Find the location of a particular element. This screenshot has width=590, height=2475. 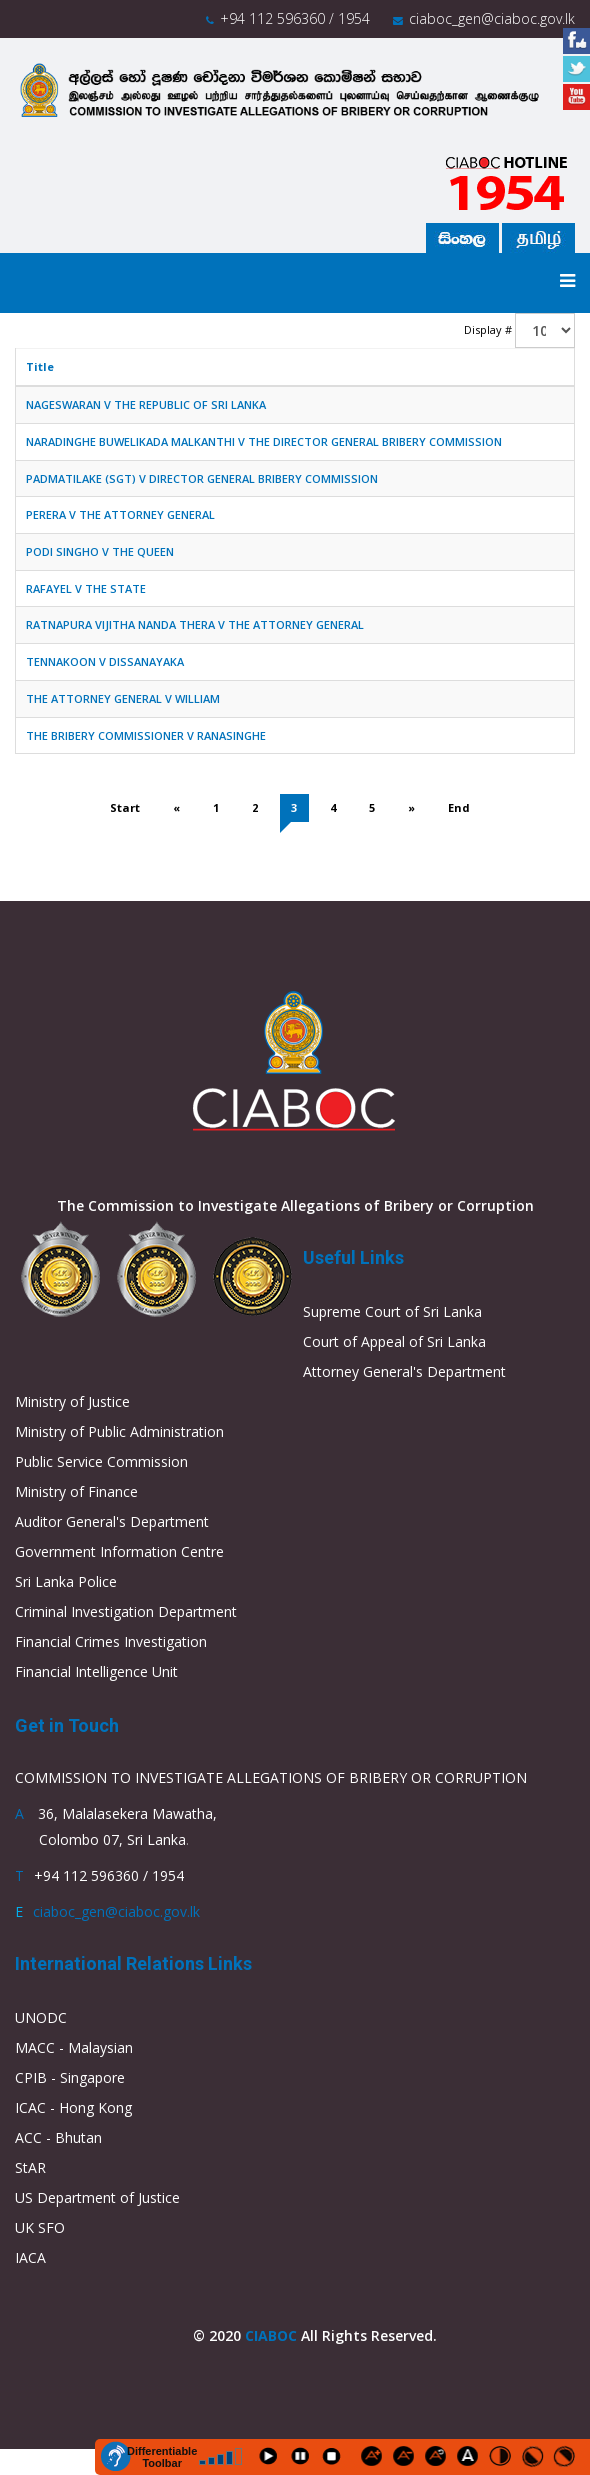

Ministry of Justice is located at coordinates (72, 1401).